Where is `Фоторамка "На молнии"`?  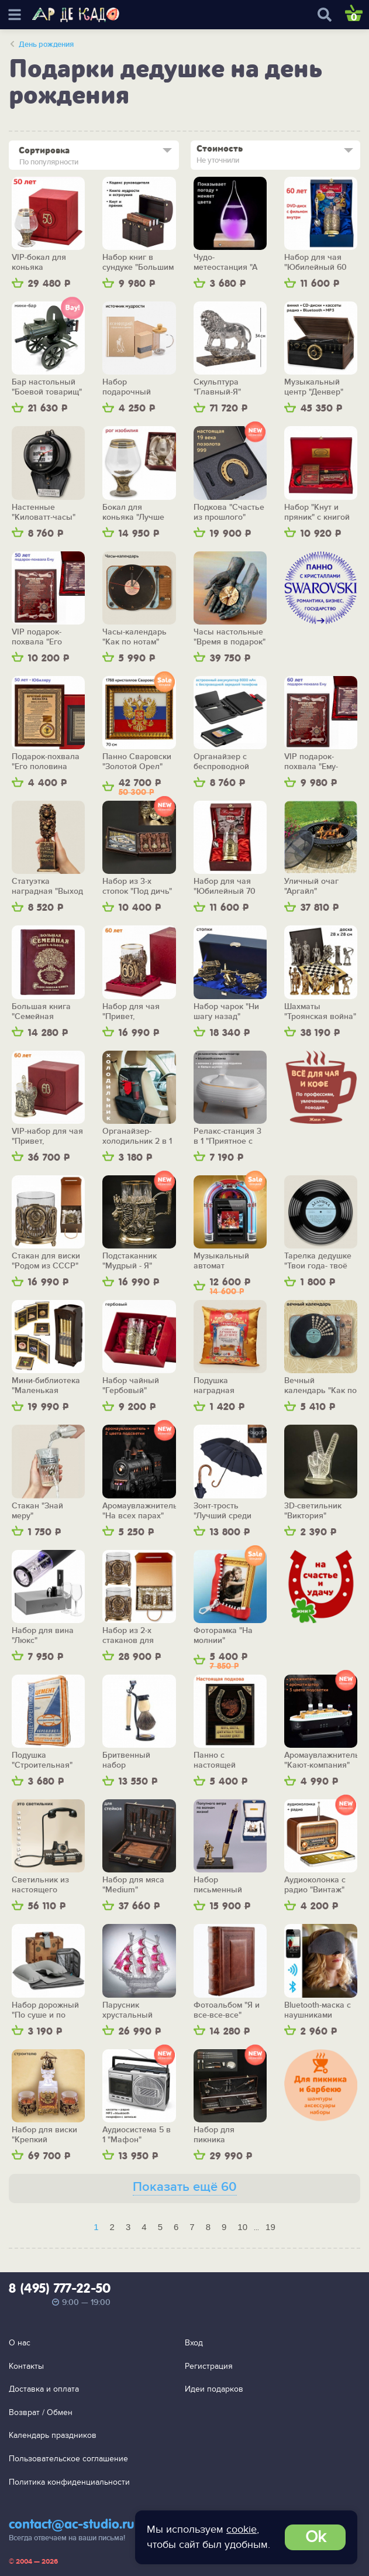
Фоторамка "На молнии" is located at coordinates (223, 1635).